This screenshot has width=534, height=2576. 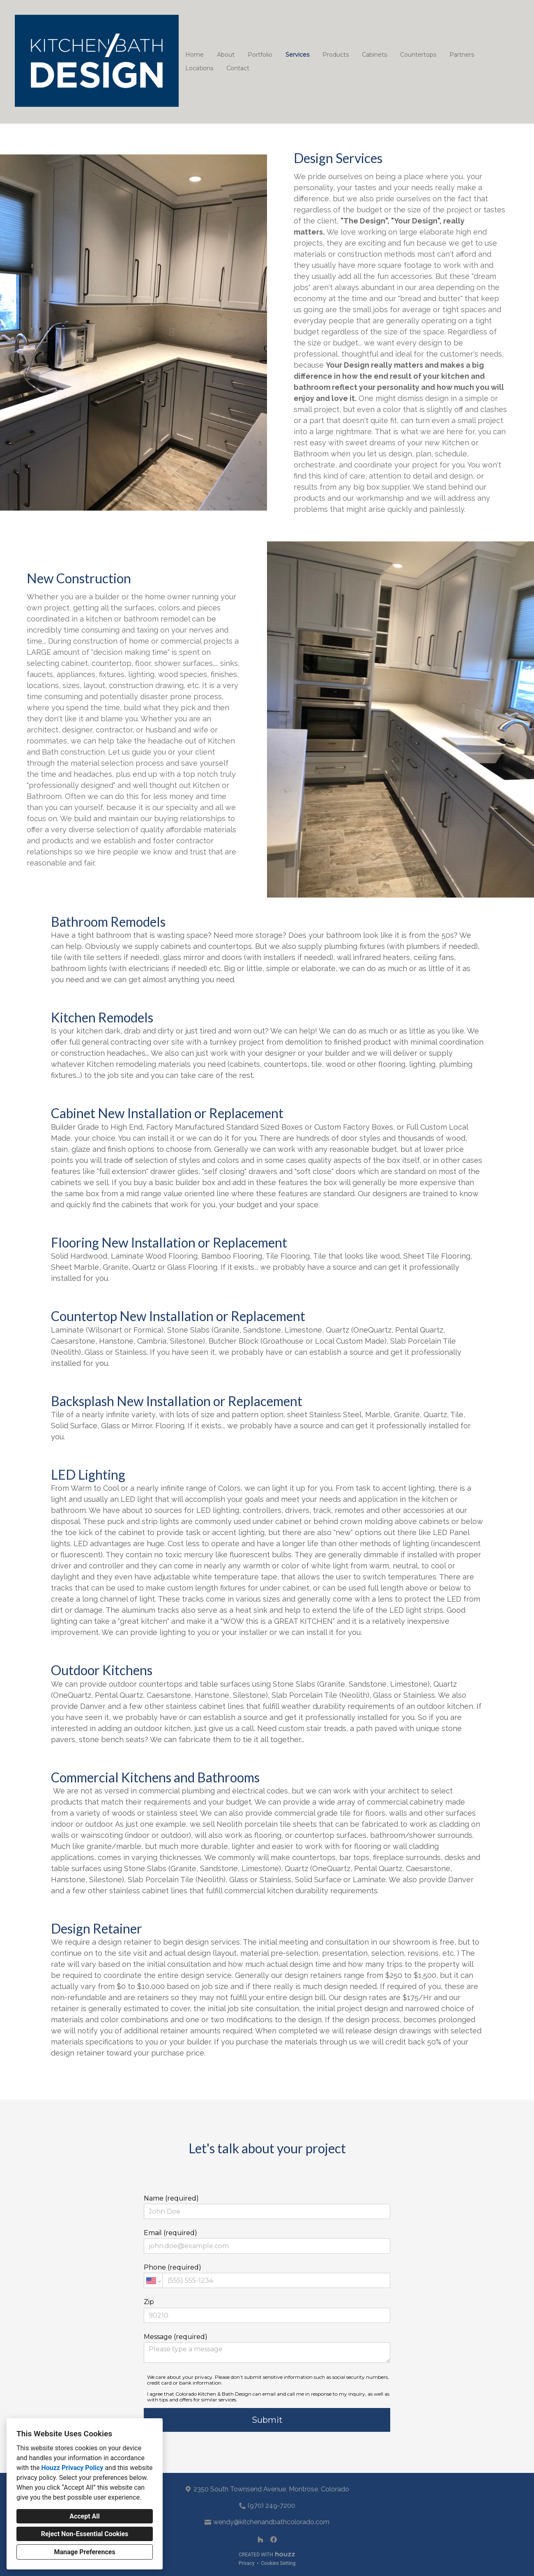 What do you see at coordinates (85, 2534) in the screenshot?
I see `Reject Non-Essential Cookies` at bounding box center [85, 2534].